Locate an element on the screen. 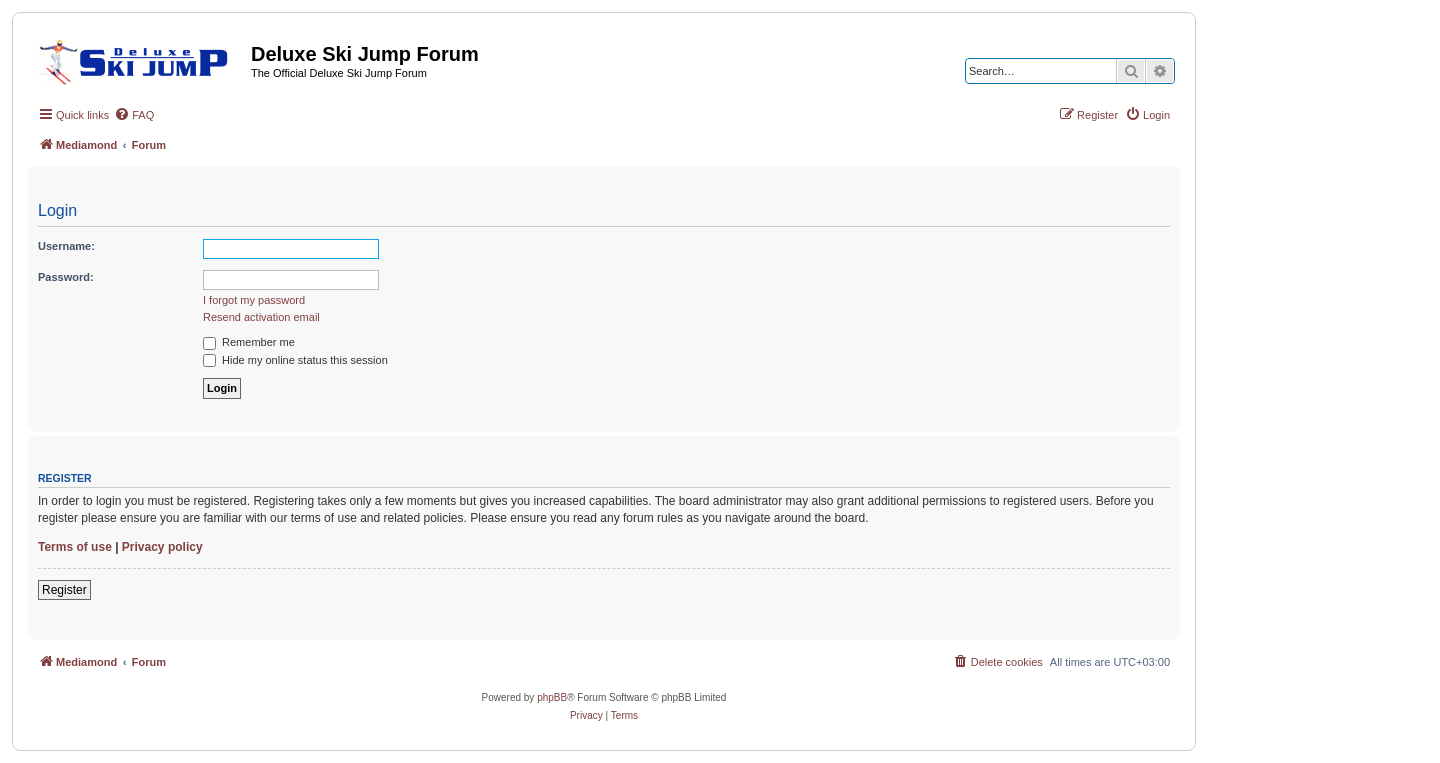  Resend activation email is located at coordinates (261, 317).